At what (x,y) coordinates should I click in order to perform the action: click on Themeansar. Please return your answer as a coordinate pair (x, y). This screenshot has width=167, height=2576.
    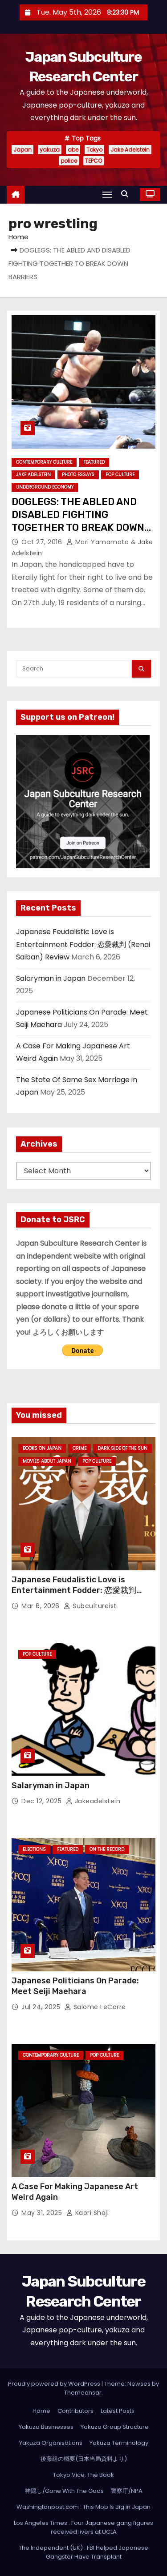
    Looking at the image, I should click on (83, 2392).